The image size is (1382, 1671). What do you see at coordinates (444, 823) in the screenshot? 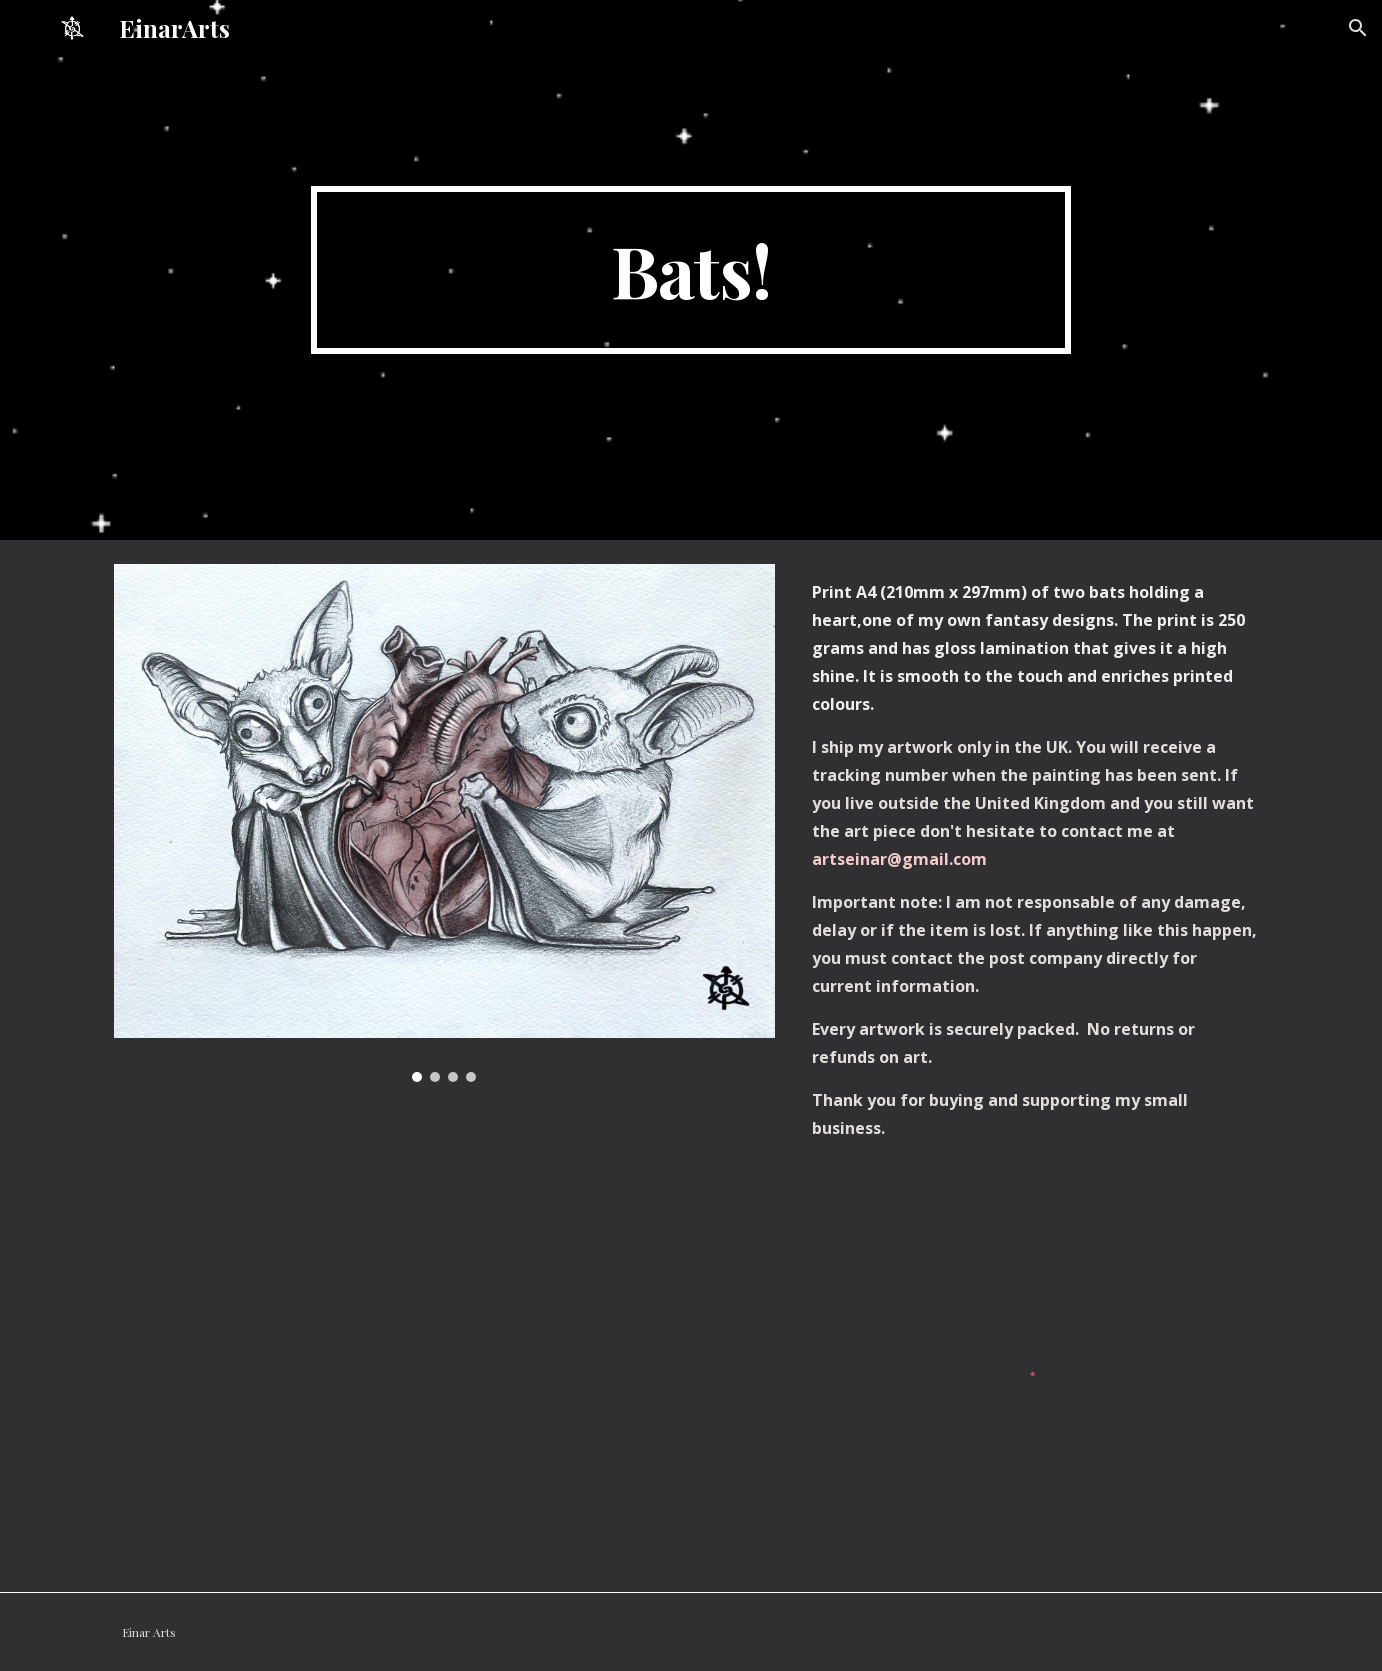
I see `[Image carousel]` at bounding box center [444, 823].